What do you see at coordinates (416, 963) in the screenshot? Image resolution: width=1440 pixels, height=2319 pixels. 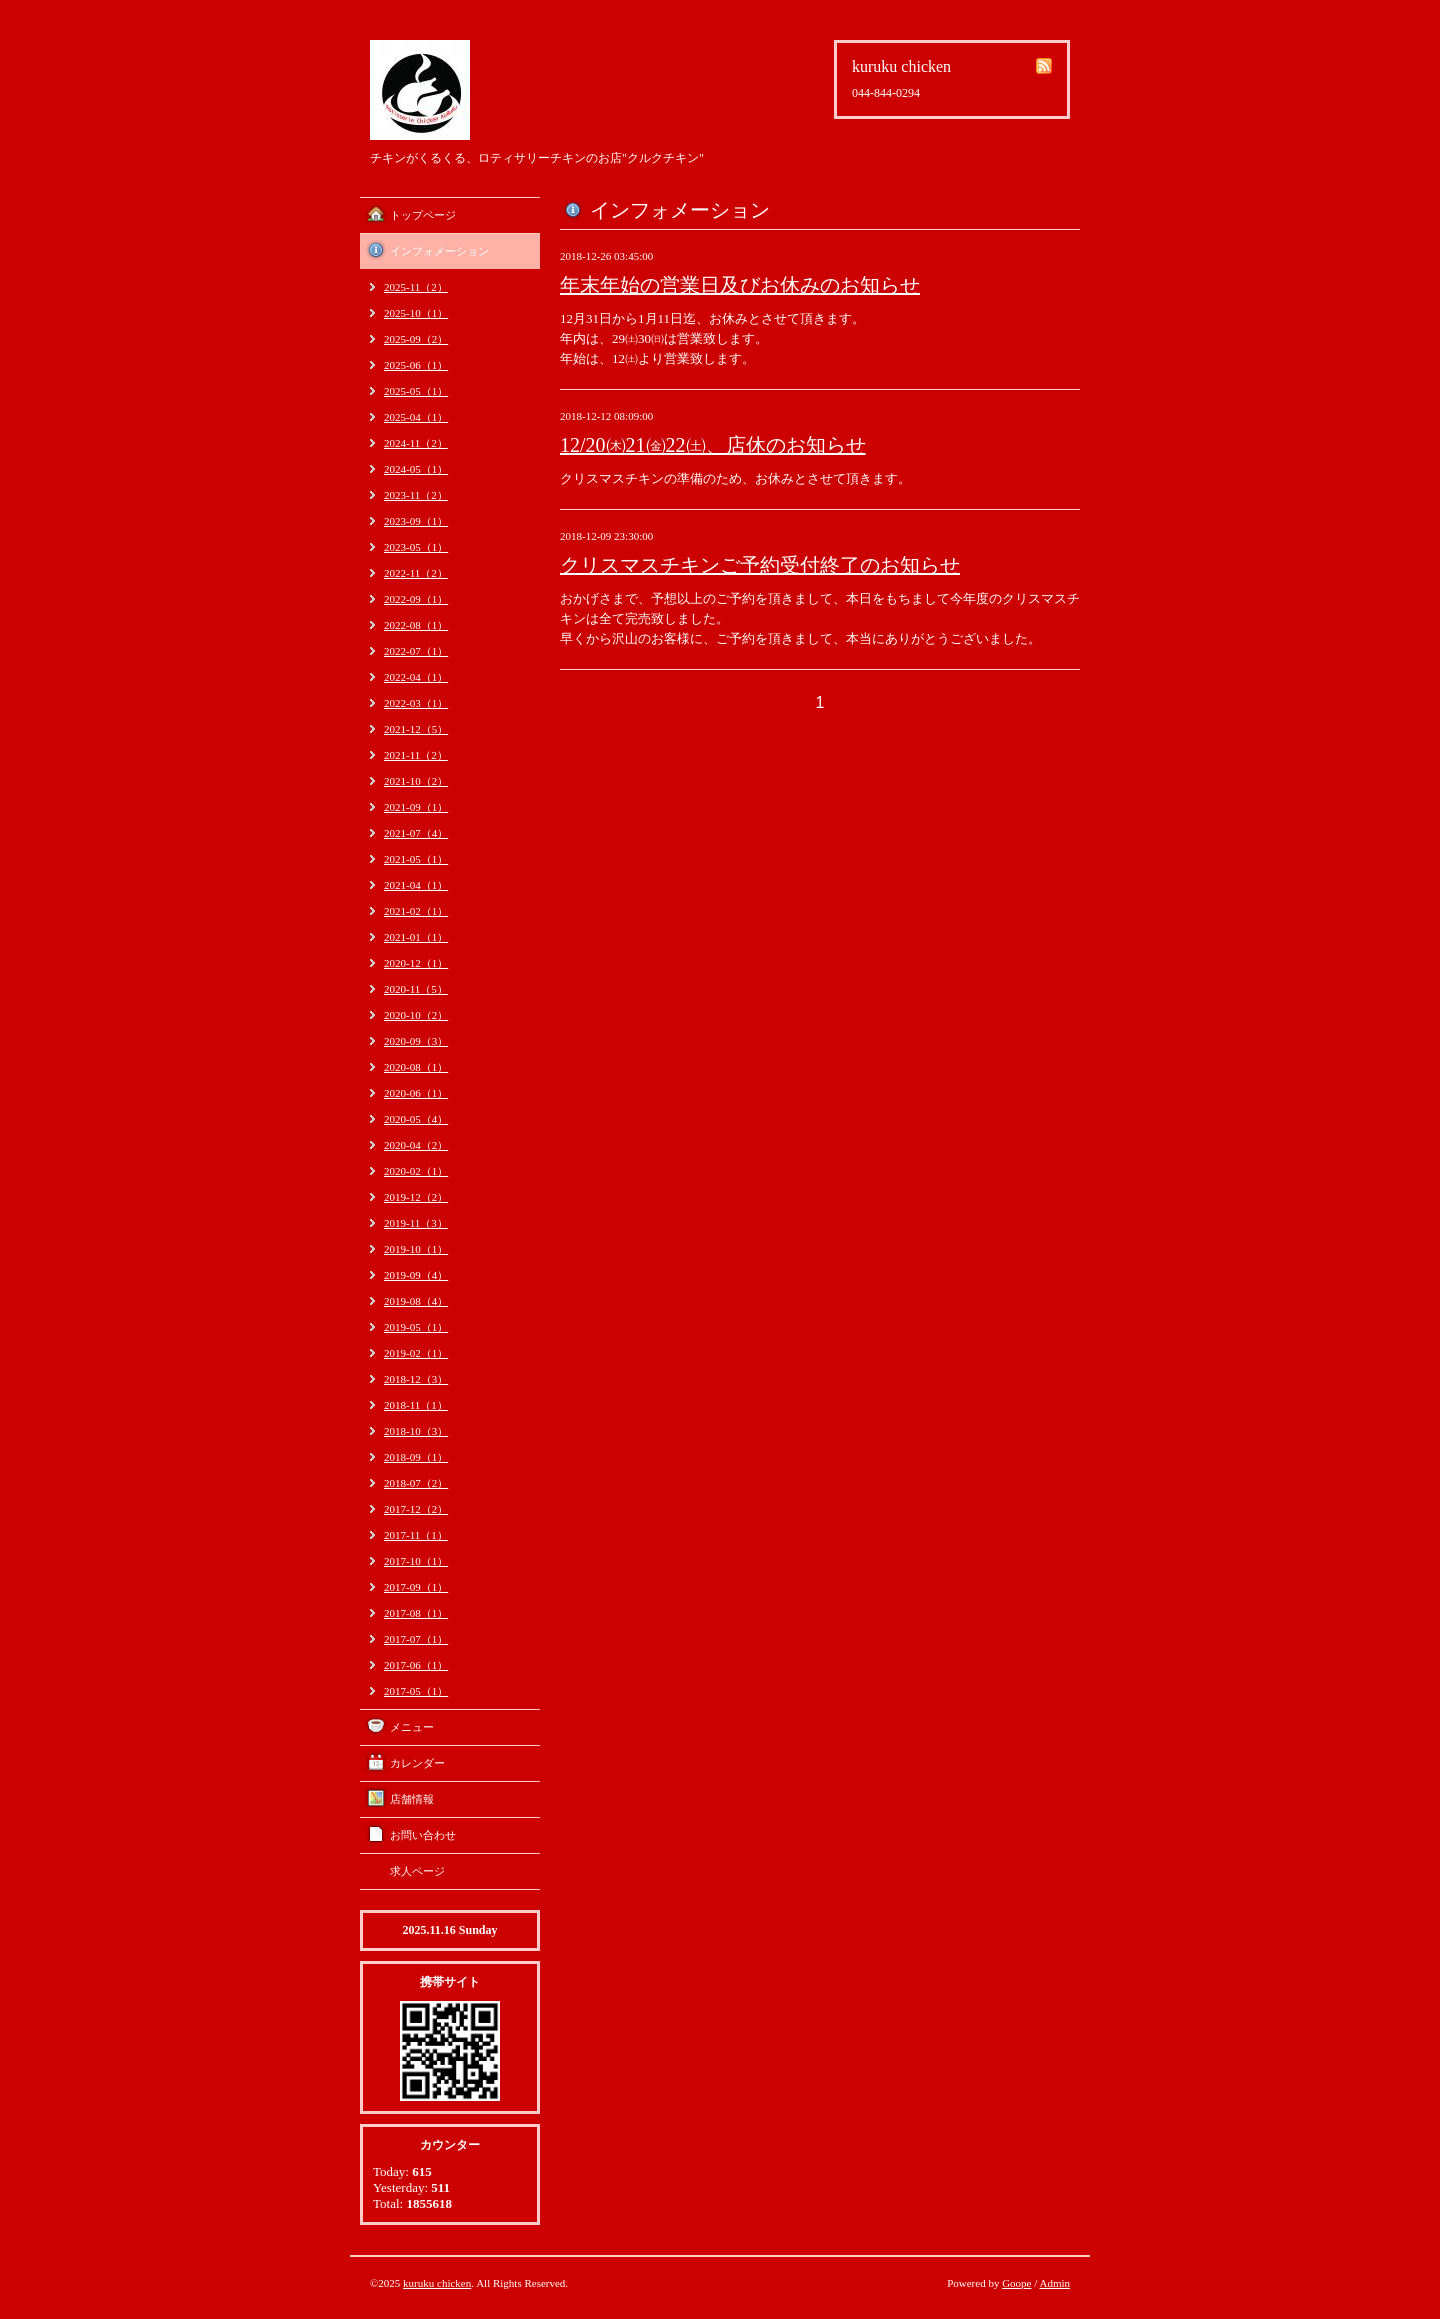 I see `2020-12（1）` at bounding box center [416, 963].